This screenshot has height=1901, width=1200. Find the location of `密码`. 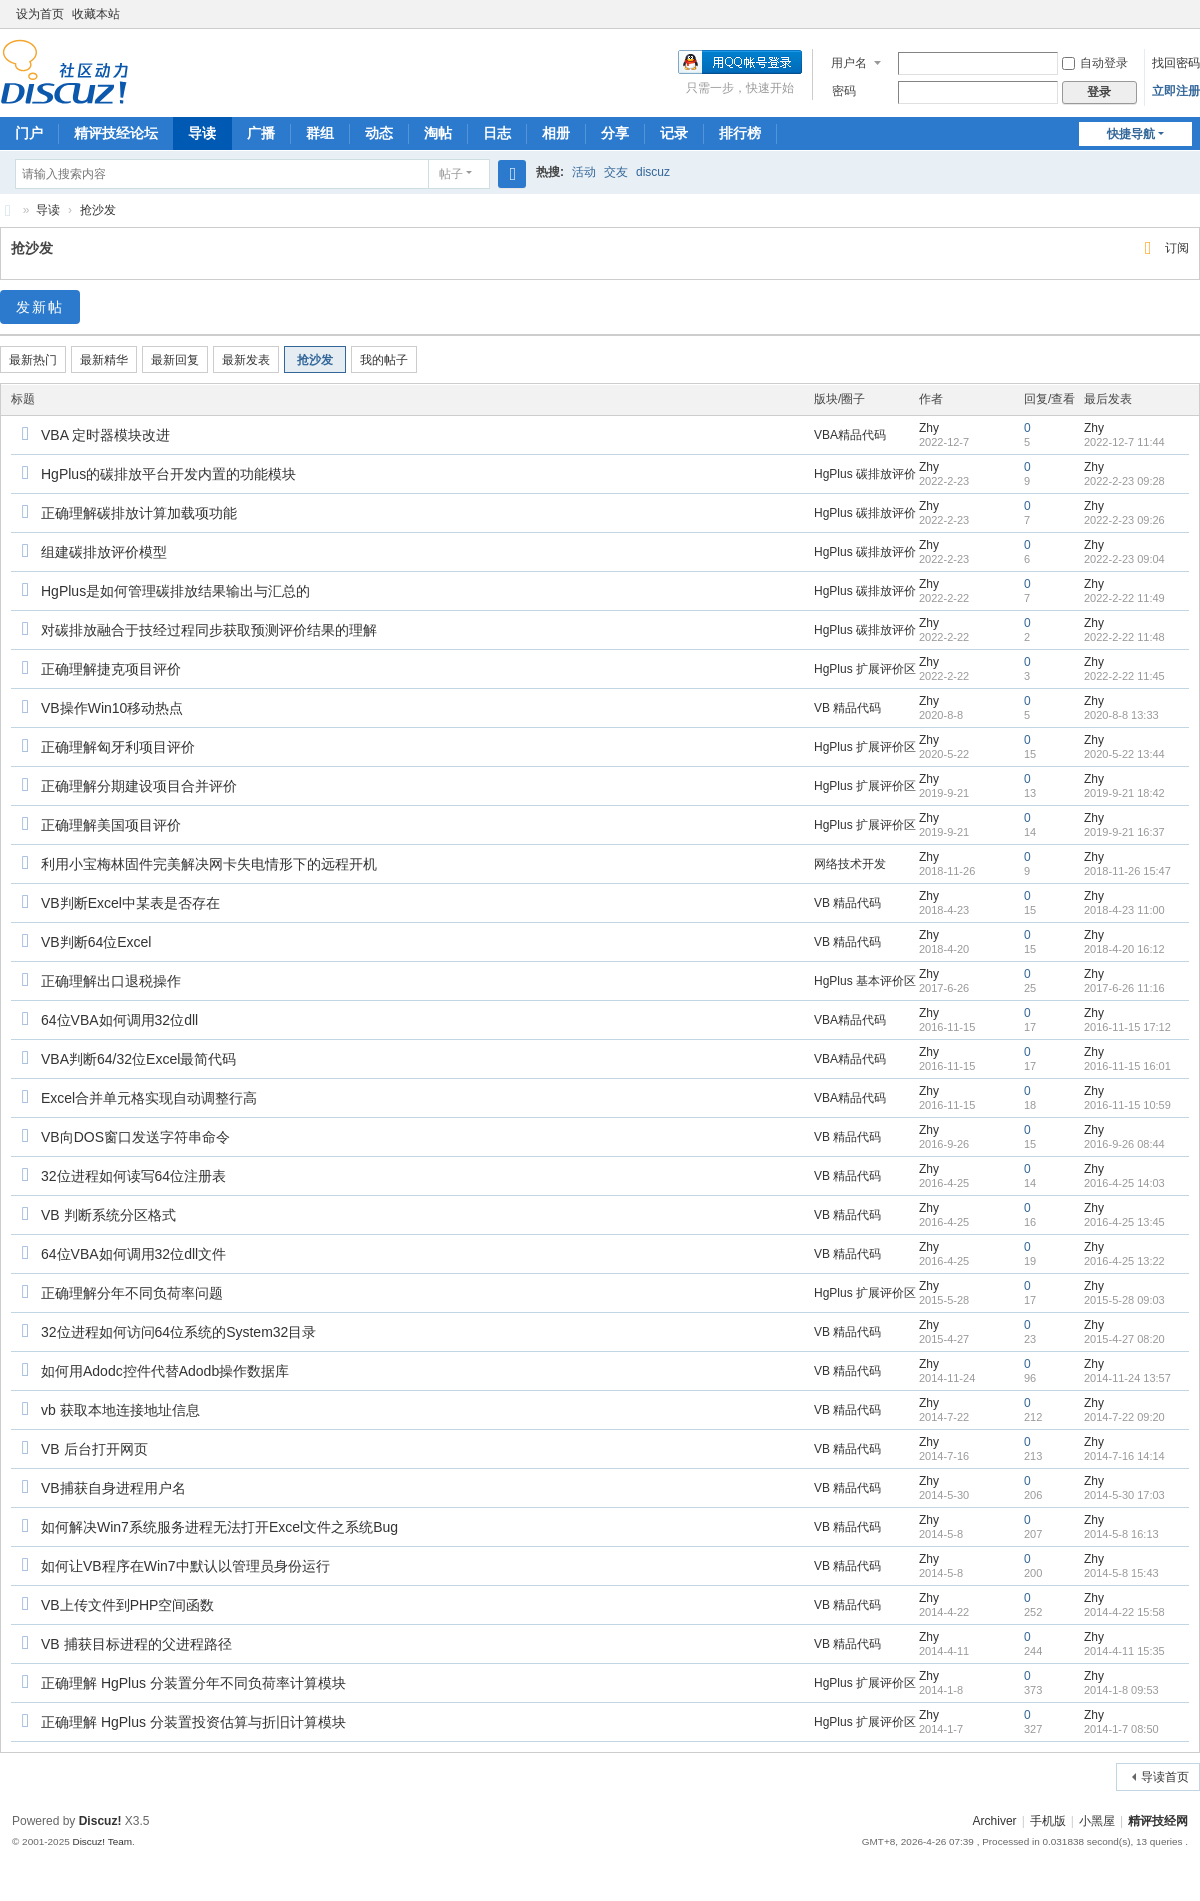

密码 is located at coordinates (844, 91).